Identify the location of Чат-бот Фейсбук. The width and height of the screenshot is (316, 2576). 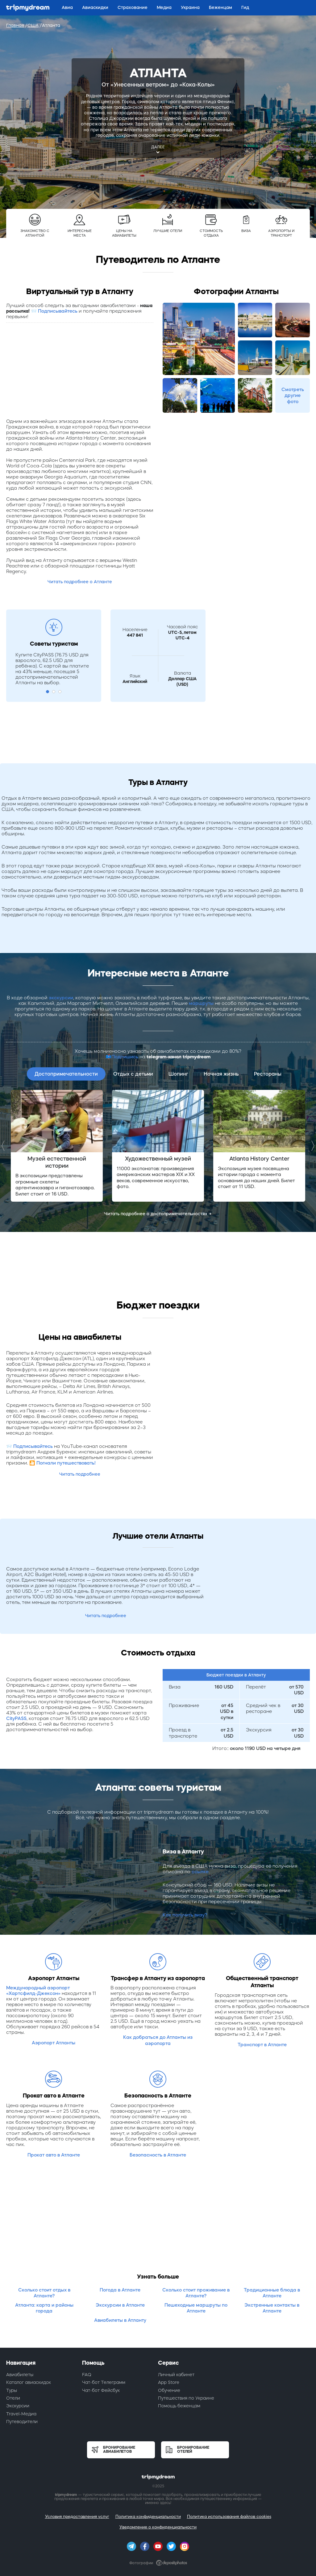
(101, 2390).